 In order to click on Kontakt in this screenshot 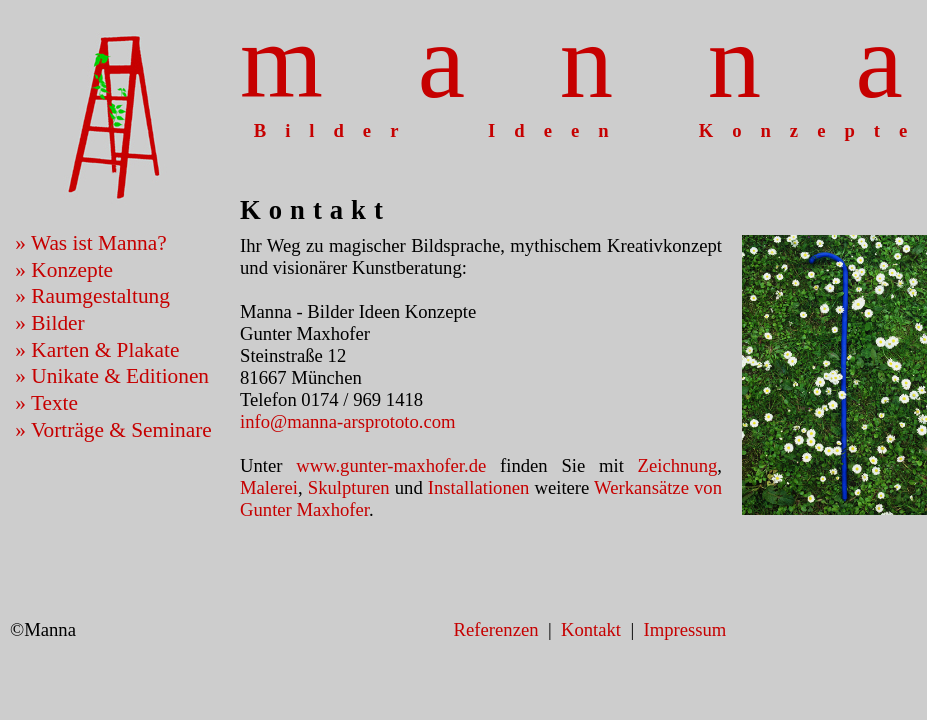, I will do `click(591, 629)`.